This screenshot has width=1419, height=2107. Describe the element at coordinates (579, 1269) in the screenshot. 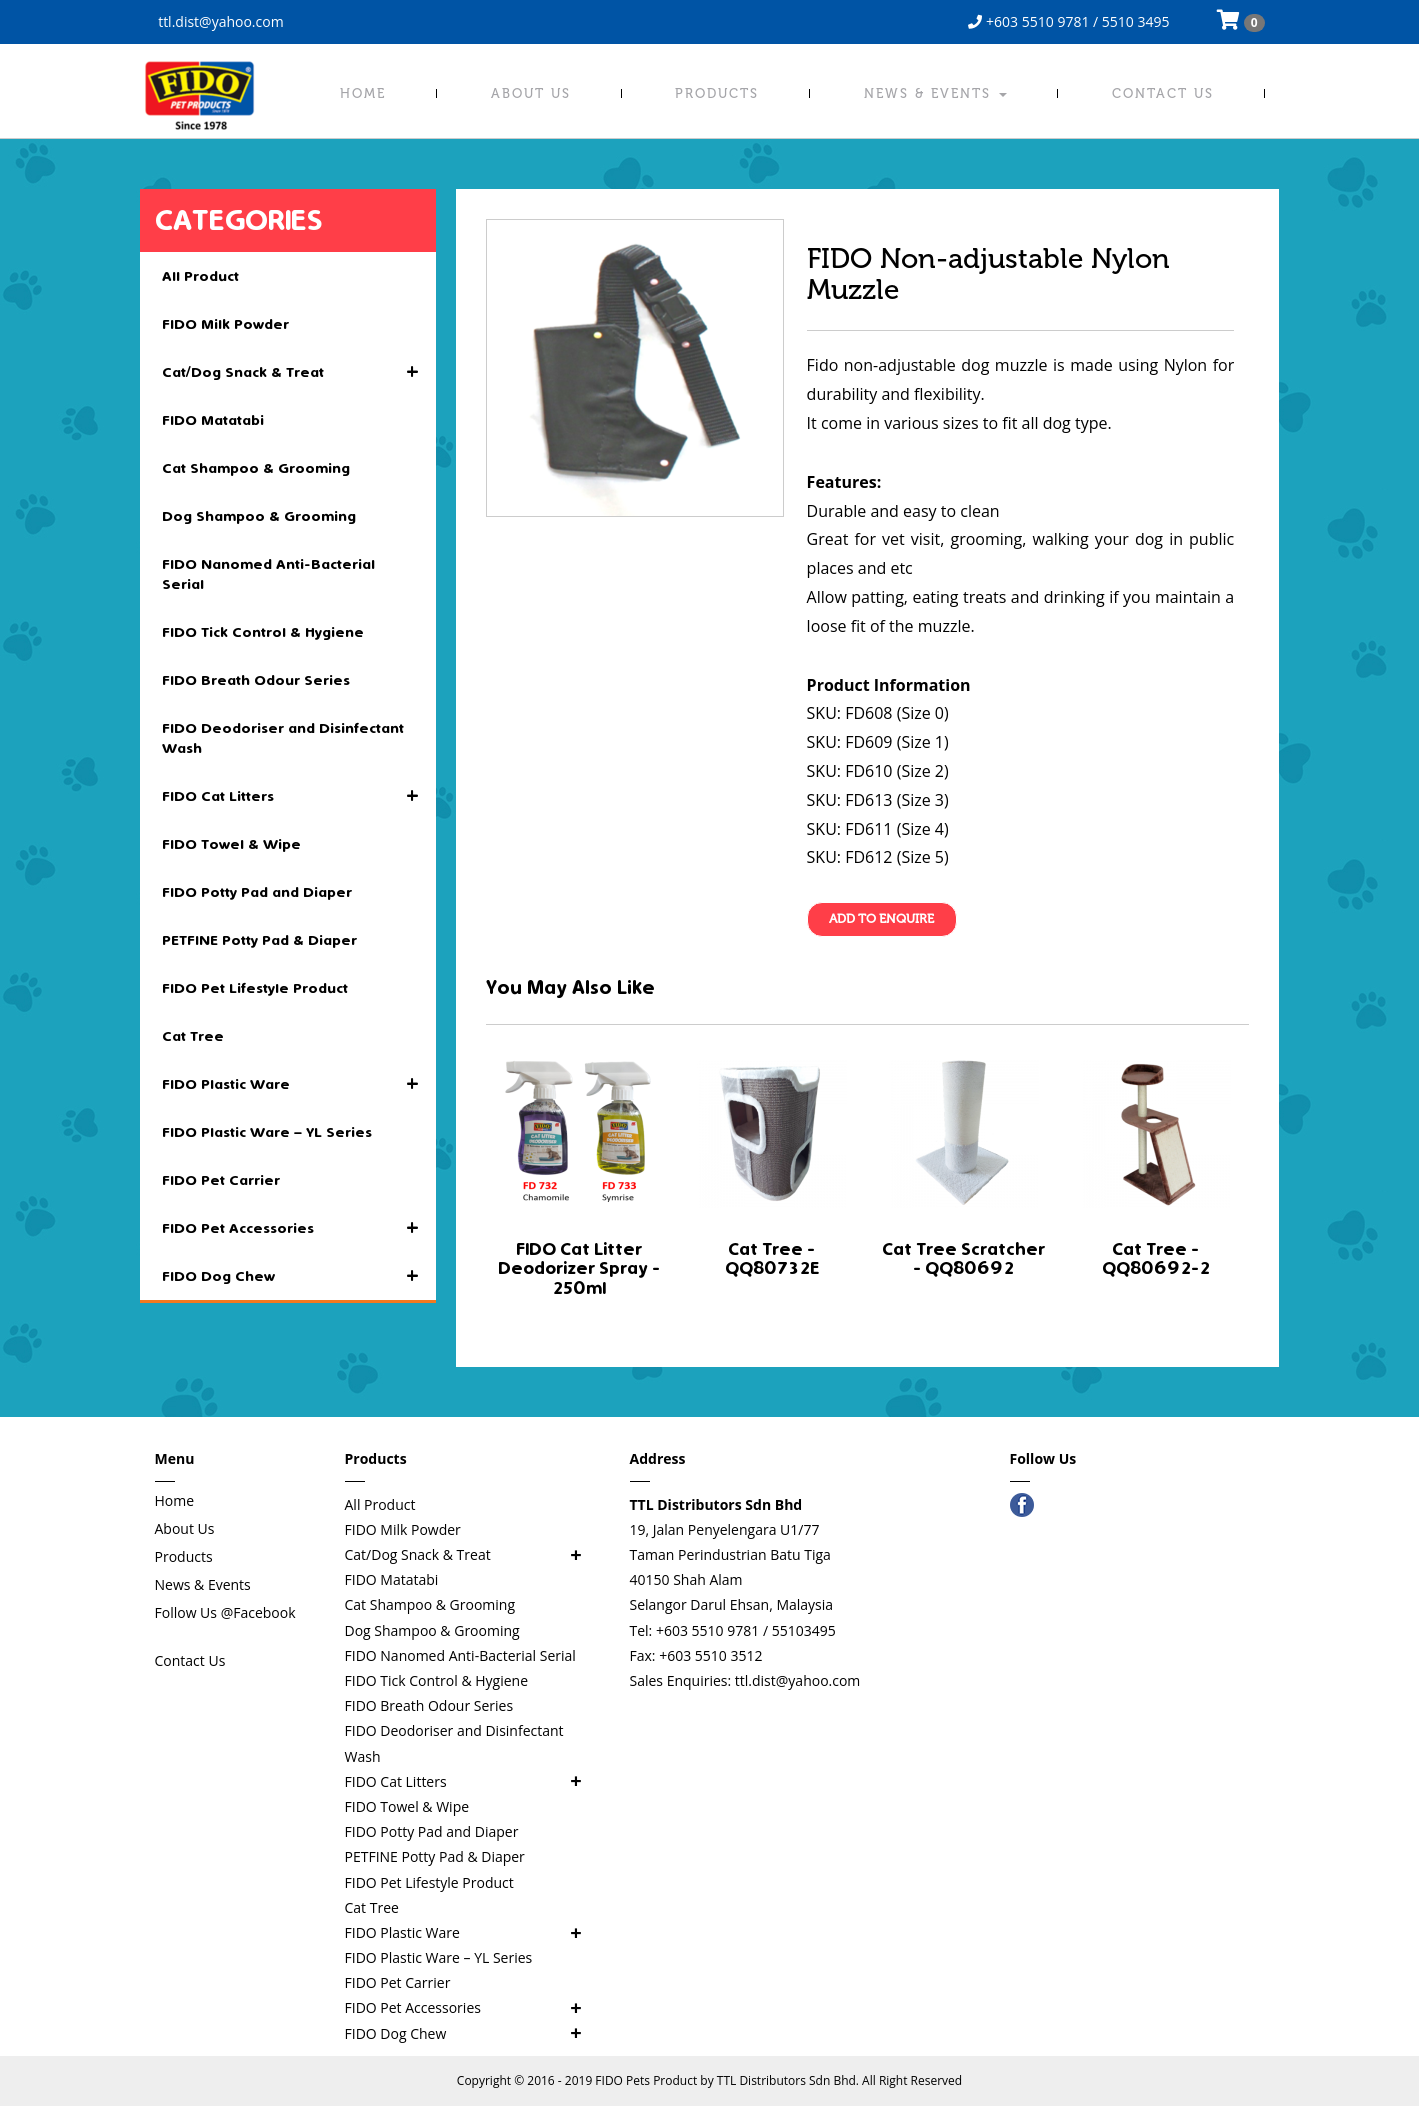

I see `FIDO Cat Litter Deodorizer Spray - 250ml` at that location.